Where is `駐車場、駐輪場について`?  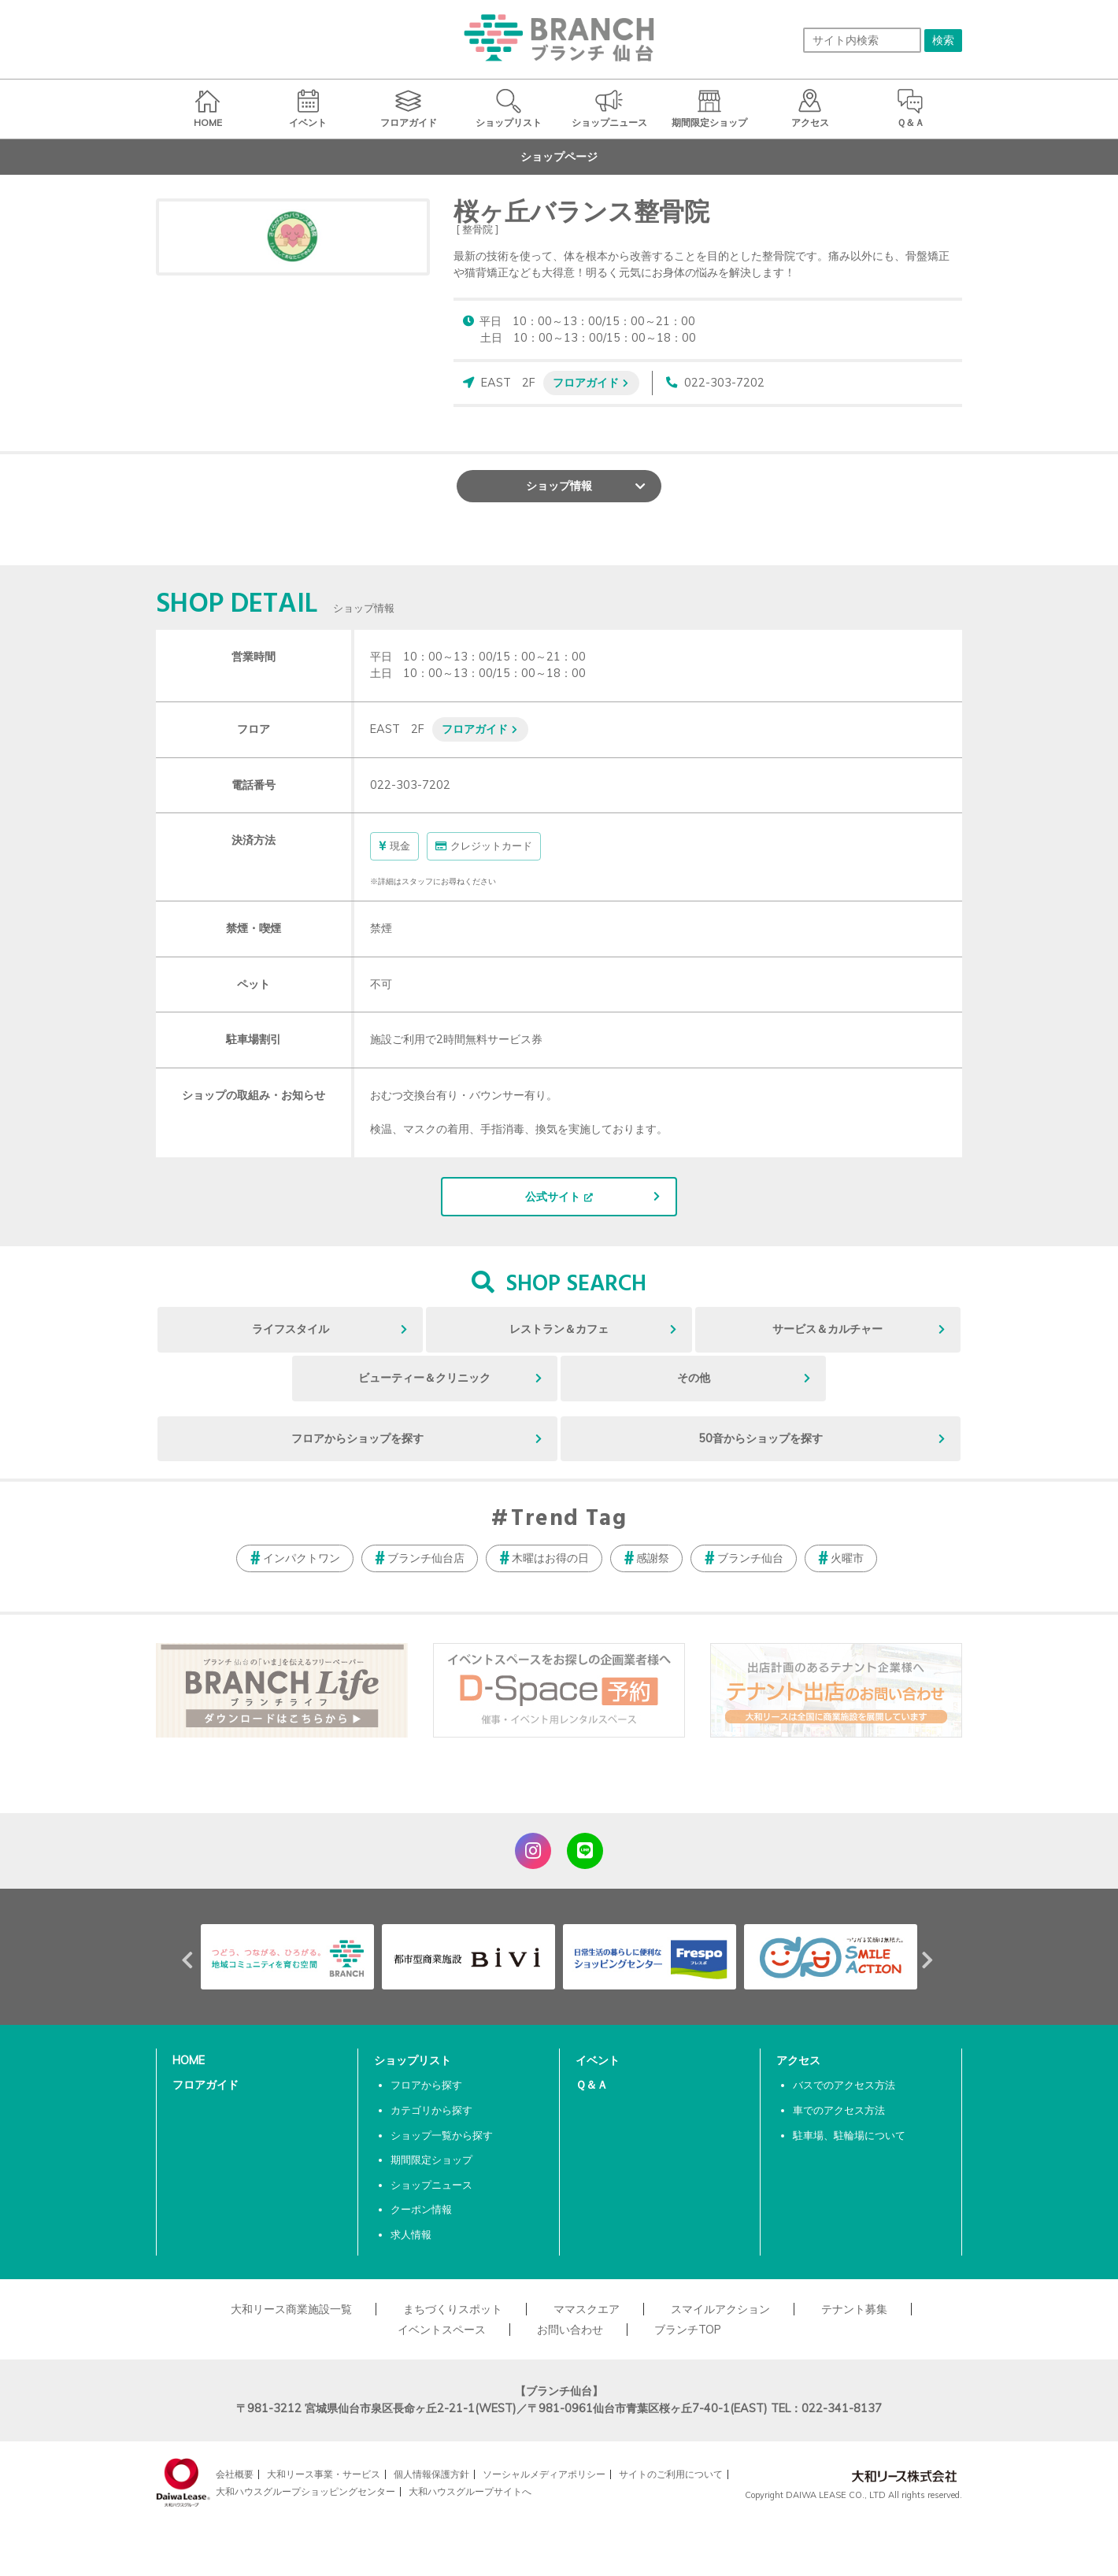 駐車場、駐輪場について is located at coordinates (849, 2135).